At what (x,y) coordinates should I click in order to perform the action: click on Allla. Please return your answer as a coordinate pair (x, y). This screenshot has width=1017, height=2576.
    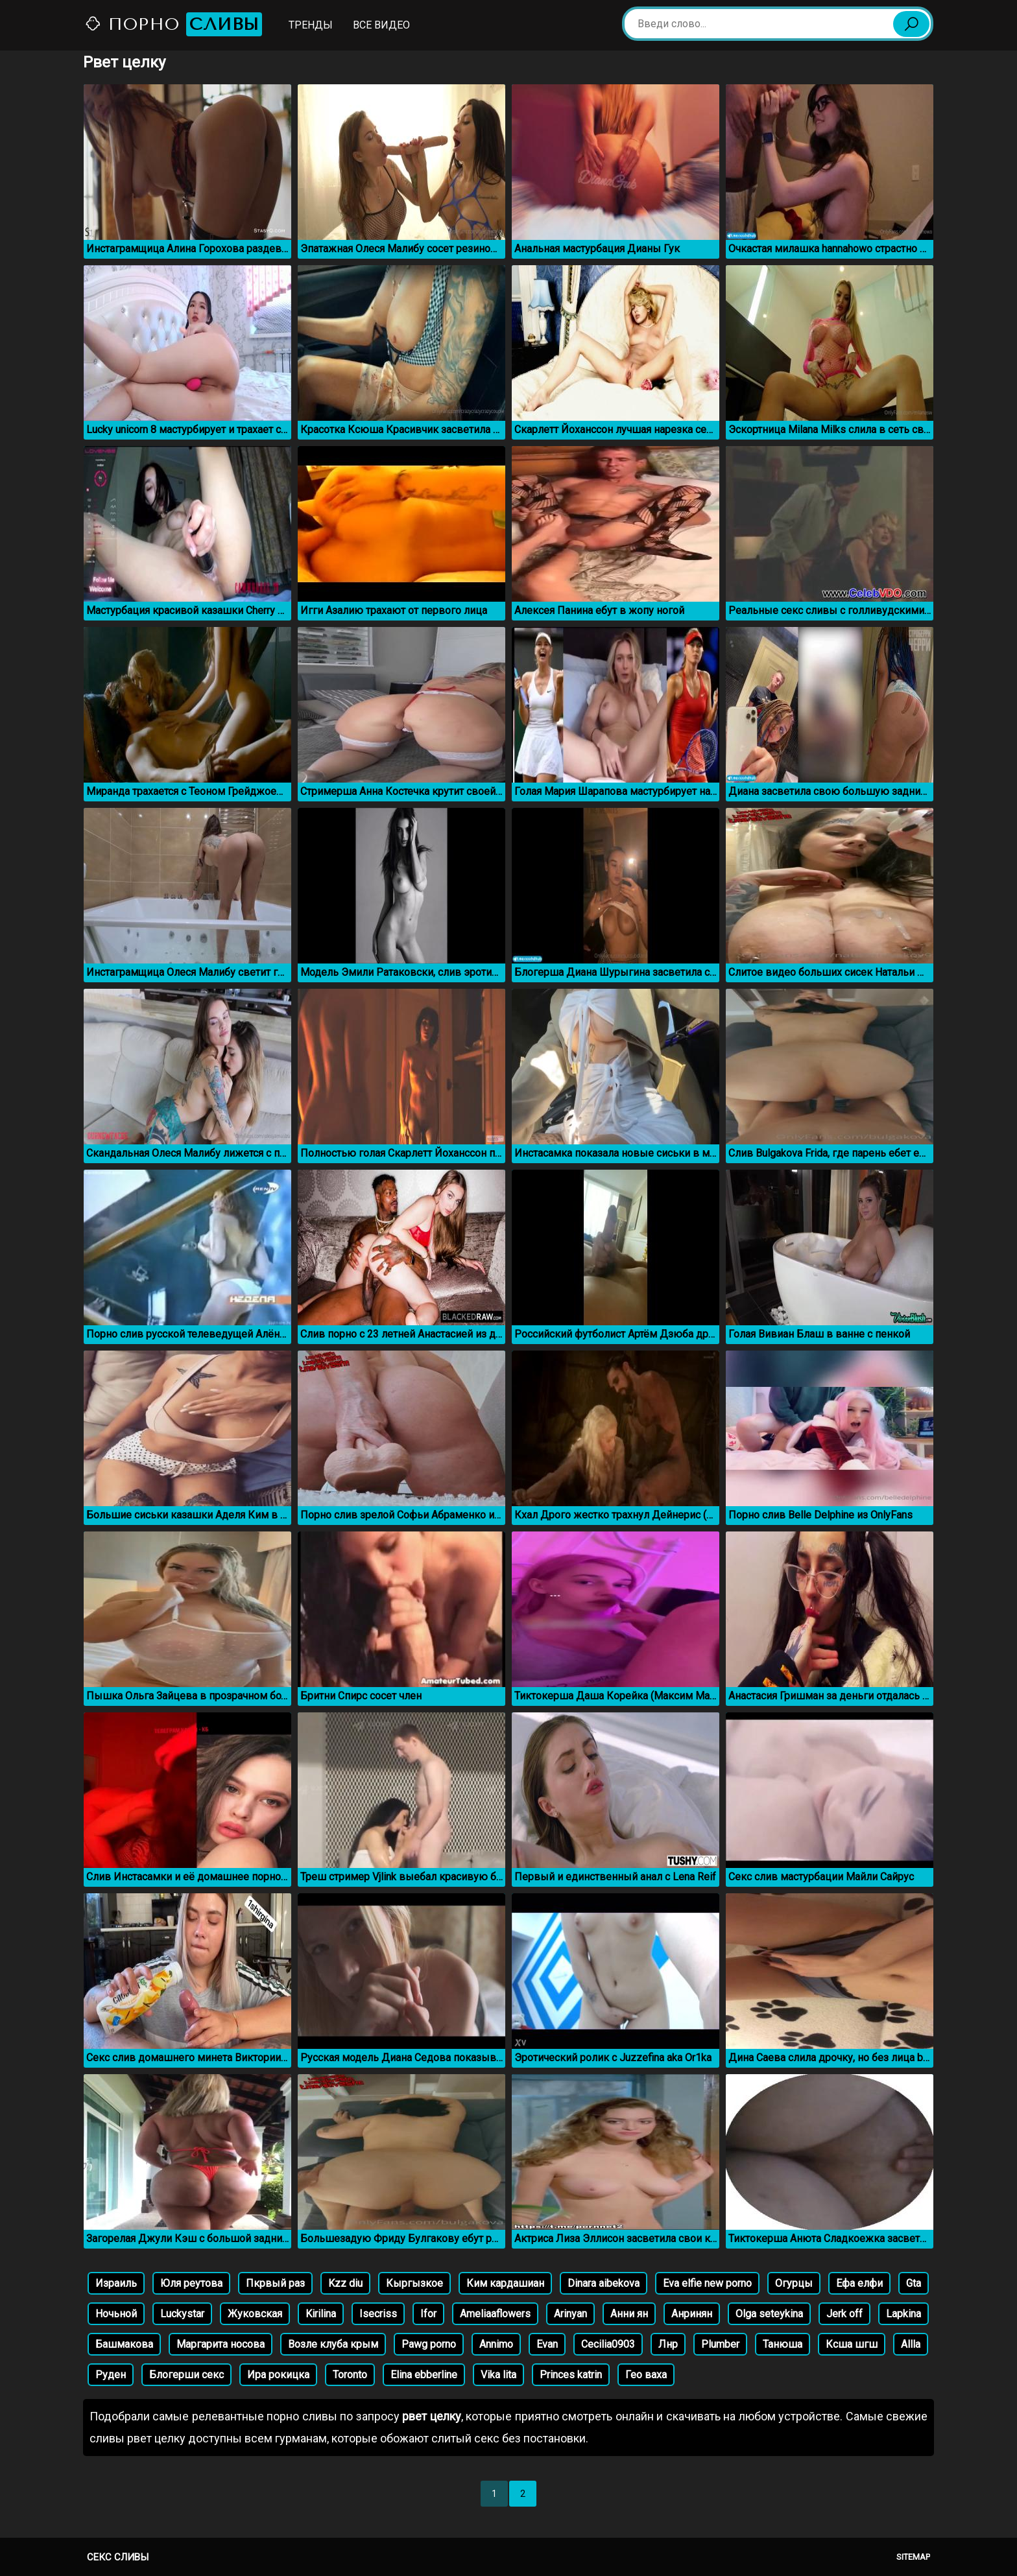
    Looking at the image, I should click on (910, 2344).